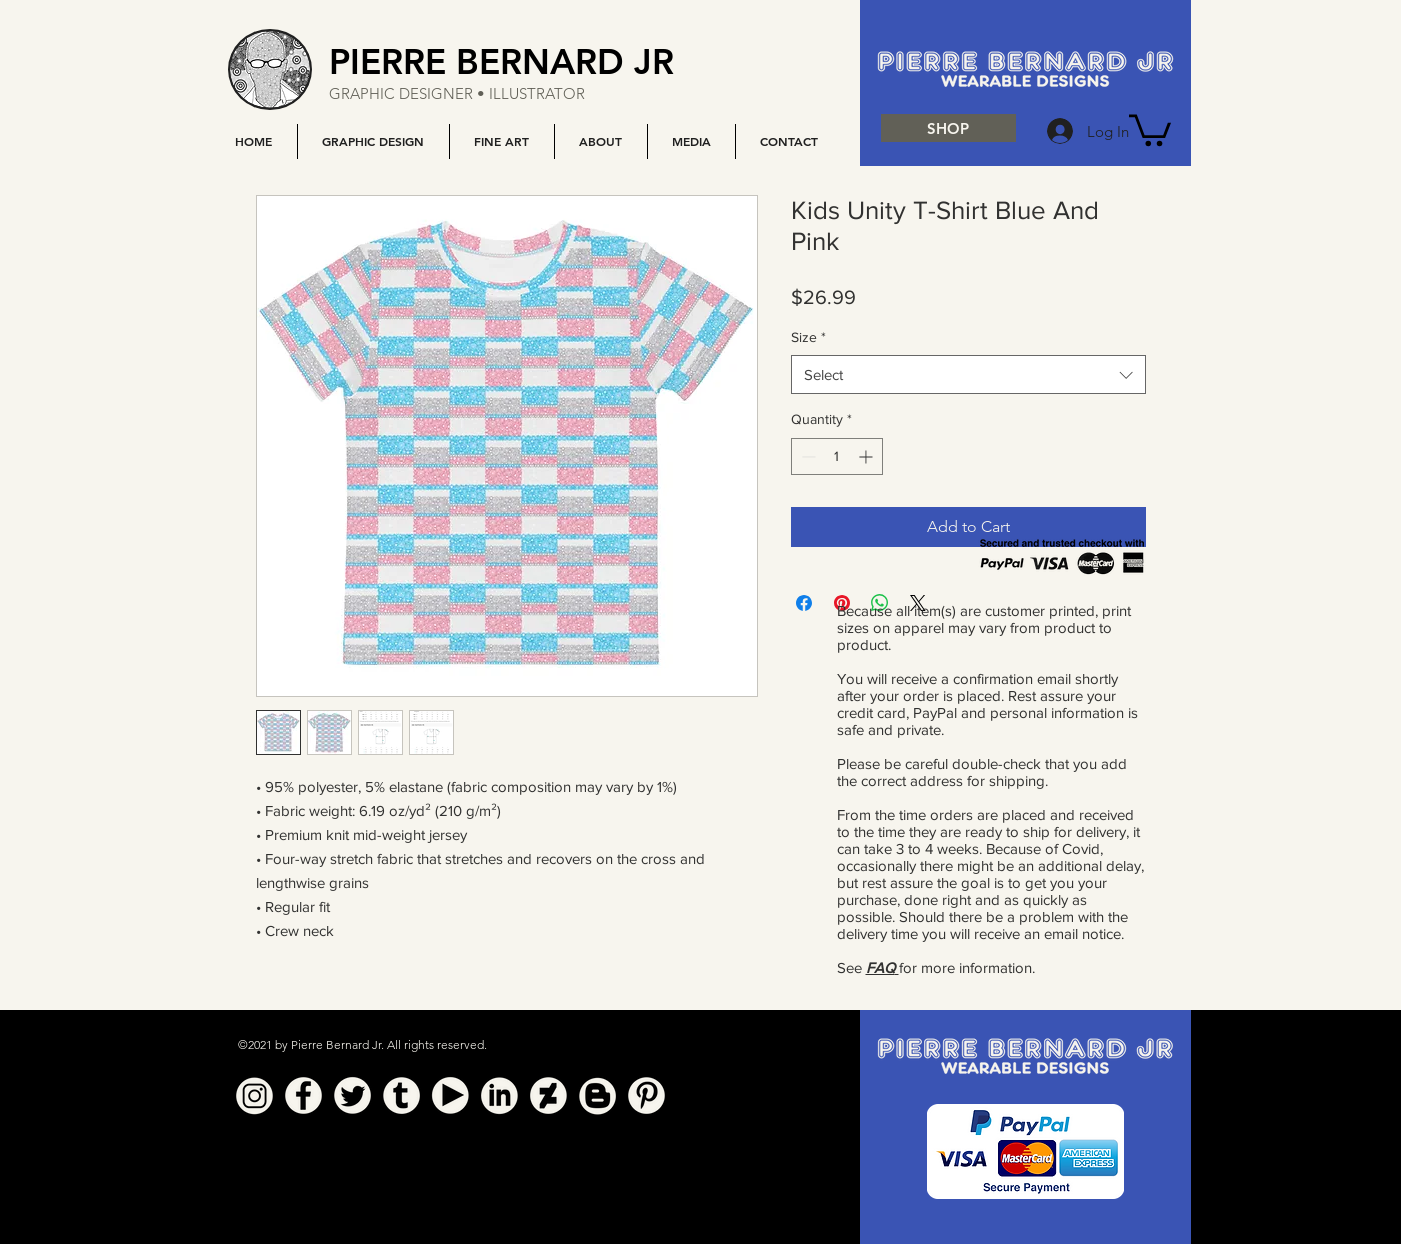 The width and height of the screenshot is (1401, 1244). Describe the element at coordinates (837, 456) in the screenshot. I see `[spinbutton]` at that location.